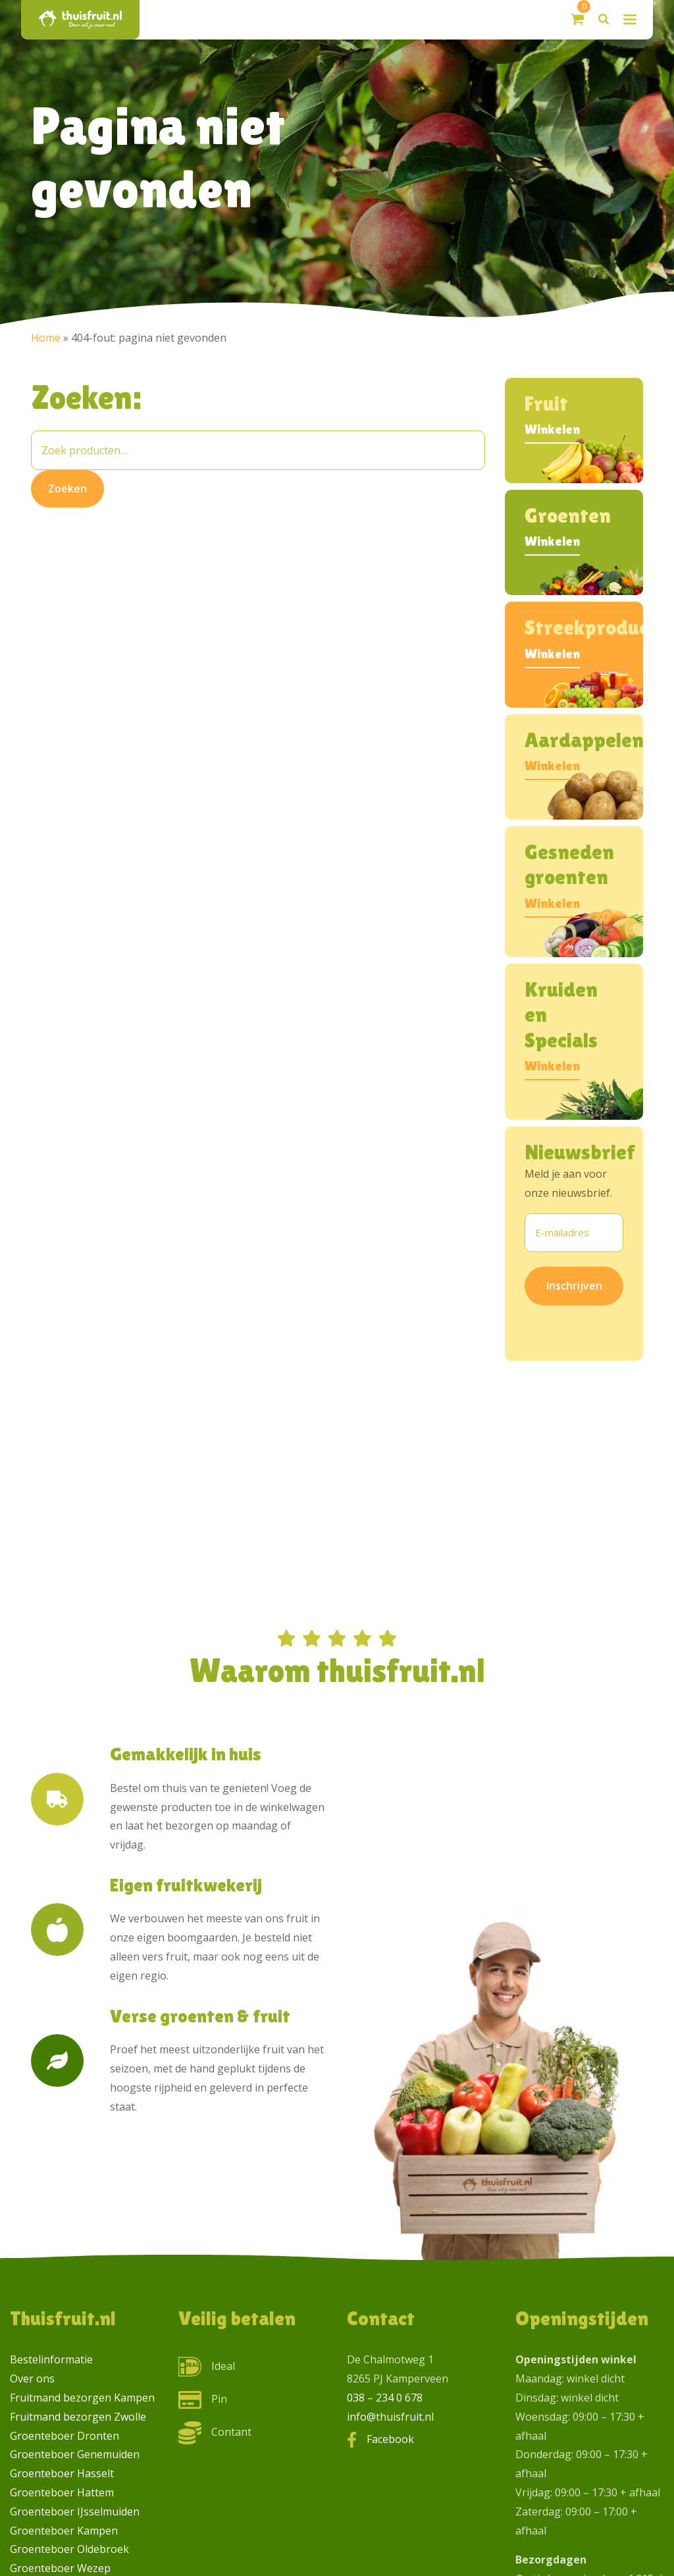 The width and height of the screenshot is (674, 2576). Describe the element at coordinates (82, 2397) in the screenshot. I see `Fruitmand bezorgen Kampen` at that location.